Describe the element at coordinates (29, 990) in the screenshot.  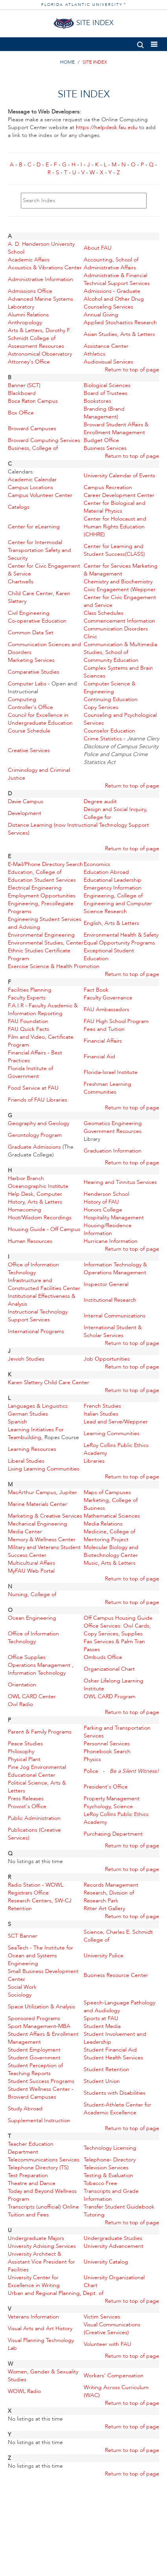
I see `Facilities Planning` at that location.